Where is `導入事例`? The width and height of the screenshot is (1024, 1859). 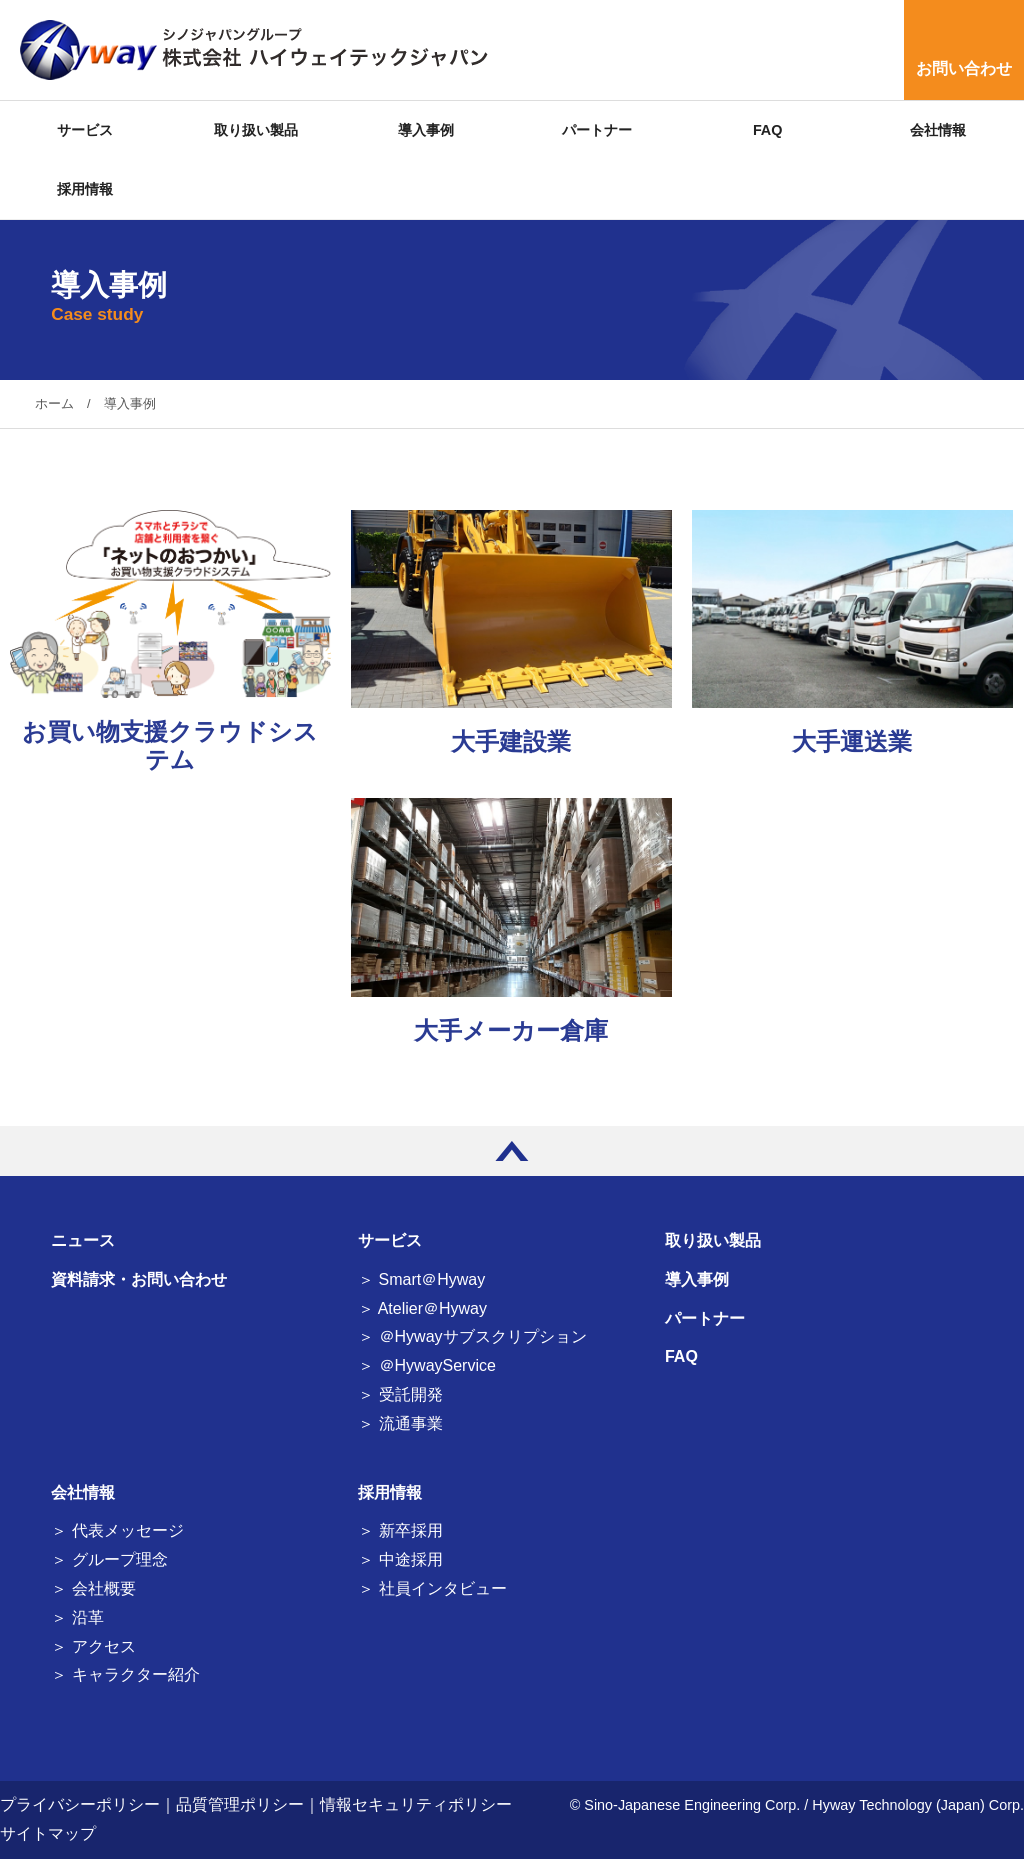
導入事例 is located at coordinates (426, 130).